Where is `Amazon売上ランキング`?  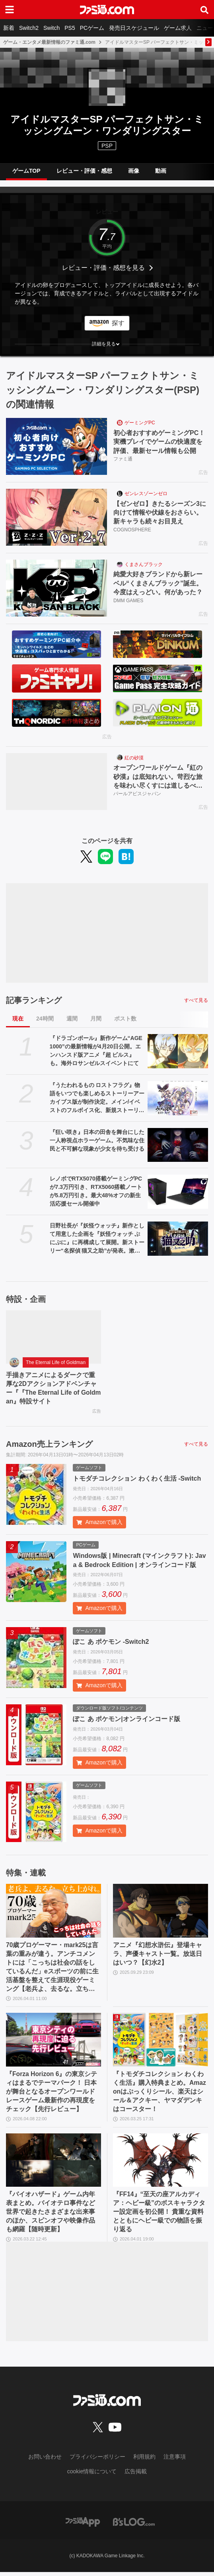 Amazon売上ランキング is located at coordinates (49, 1444).